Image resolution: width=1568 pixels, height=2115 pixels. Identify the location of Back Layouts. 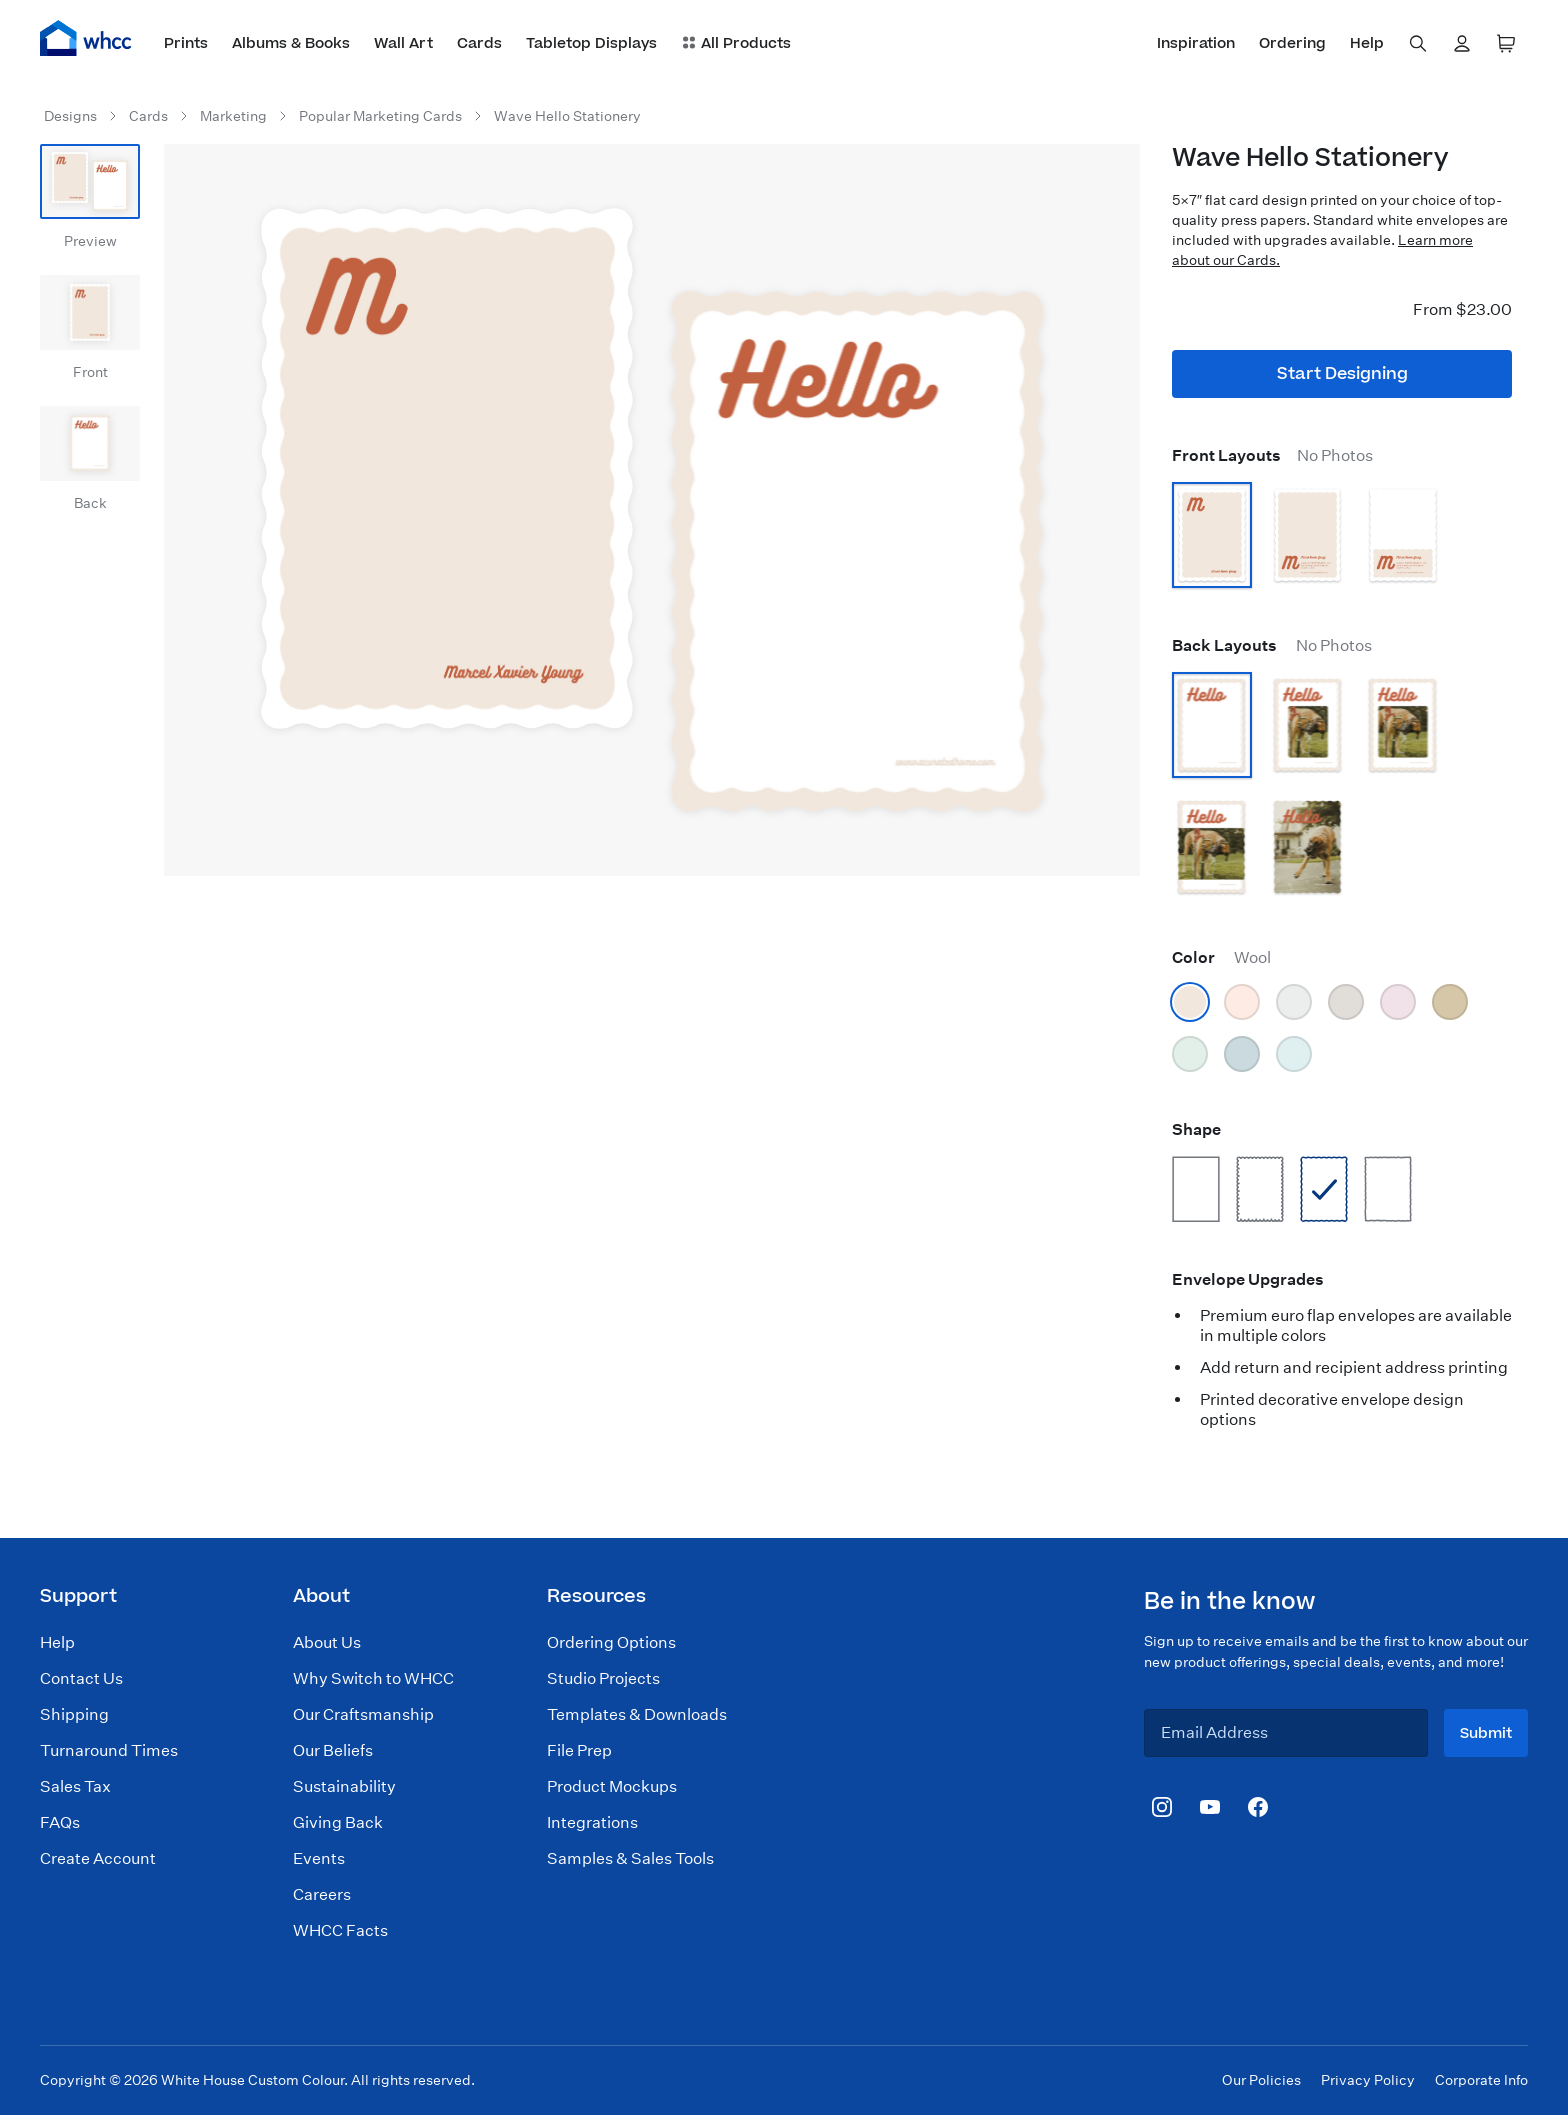
(1272, 645).